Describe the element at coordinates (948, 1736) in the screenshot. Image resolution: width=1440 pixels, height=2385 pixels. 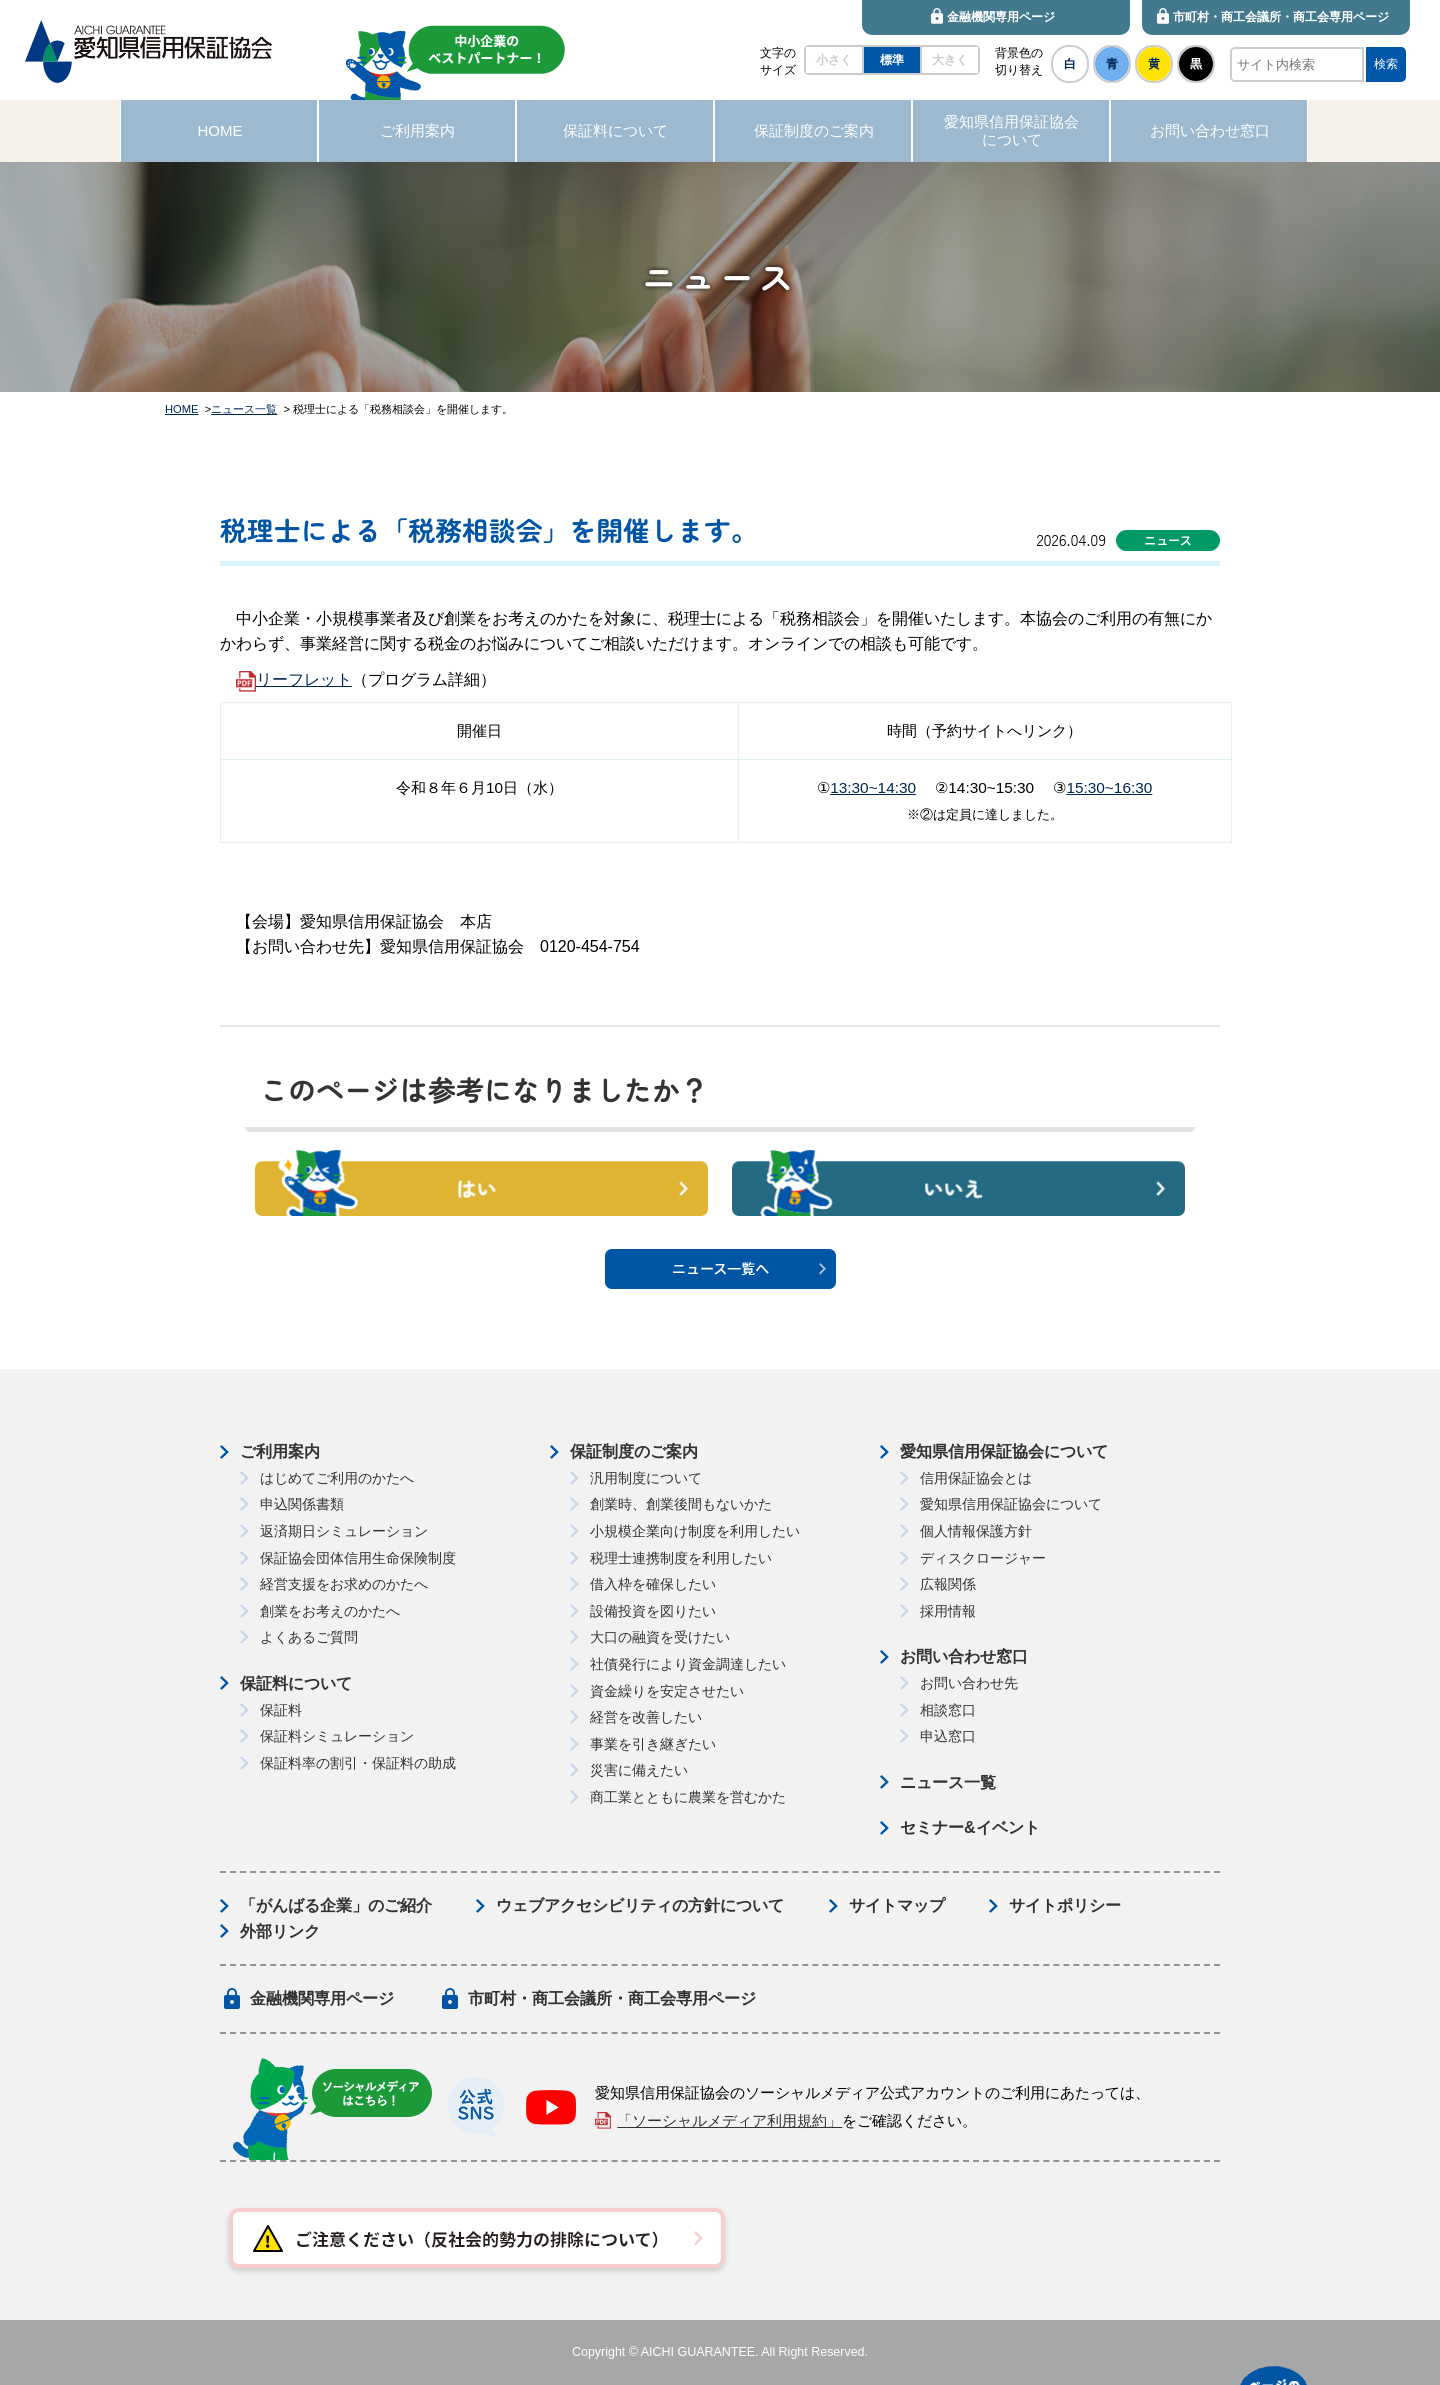
I see `申込窓口` at that location.